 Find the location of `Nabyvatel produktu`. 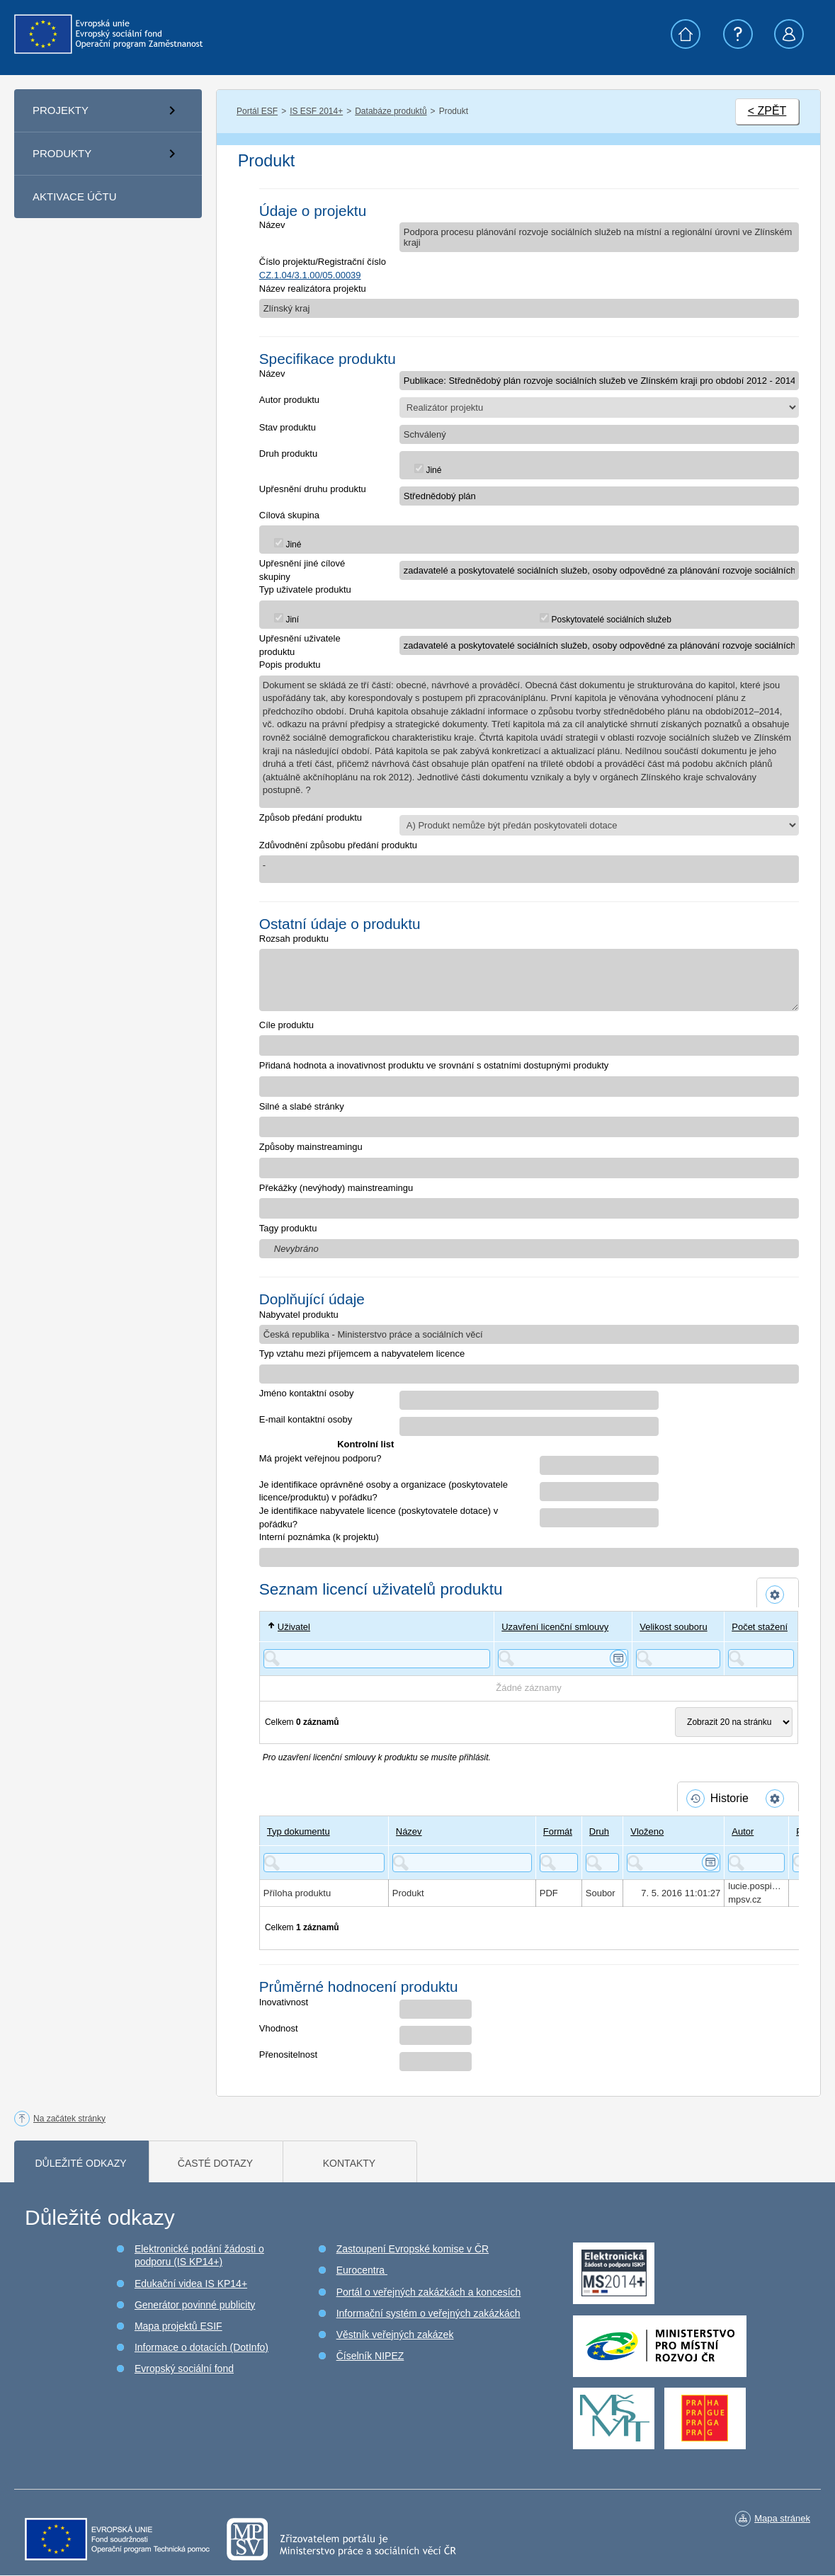

Nabyvatel produktu is located at coordinates (299, 1314).